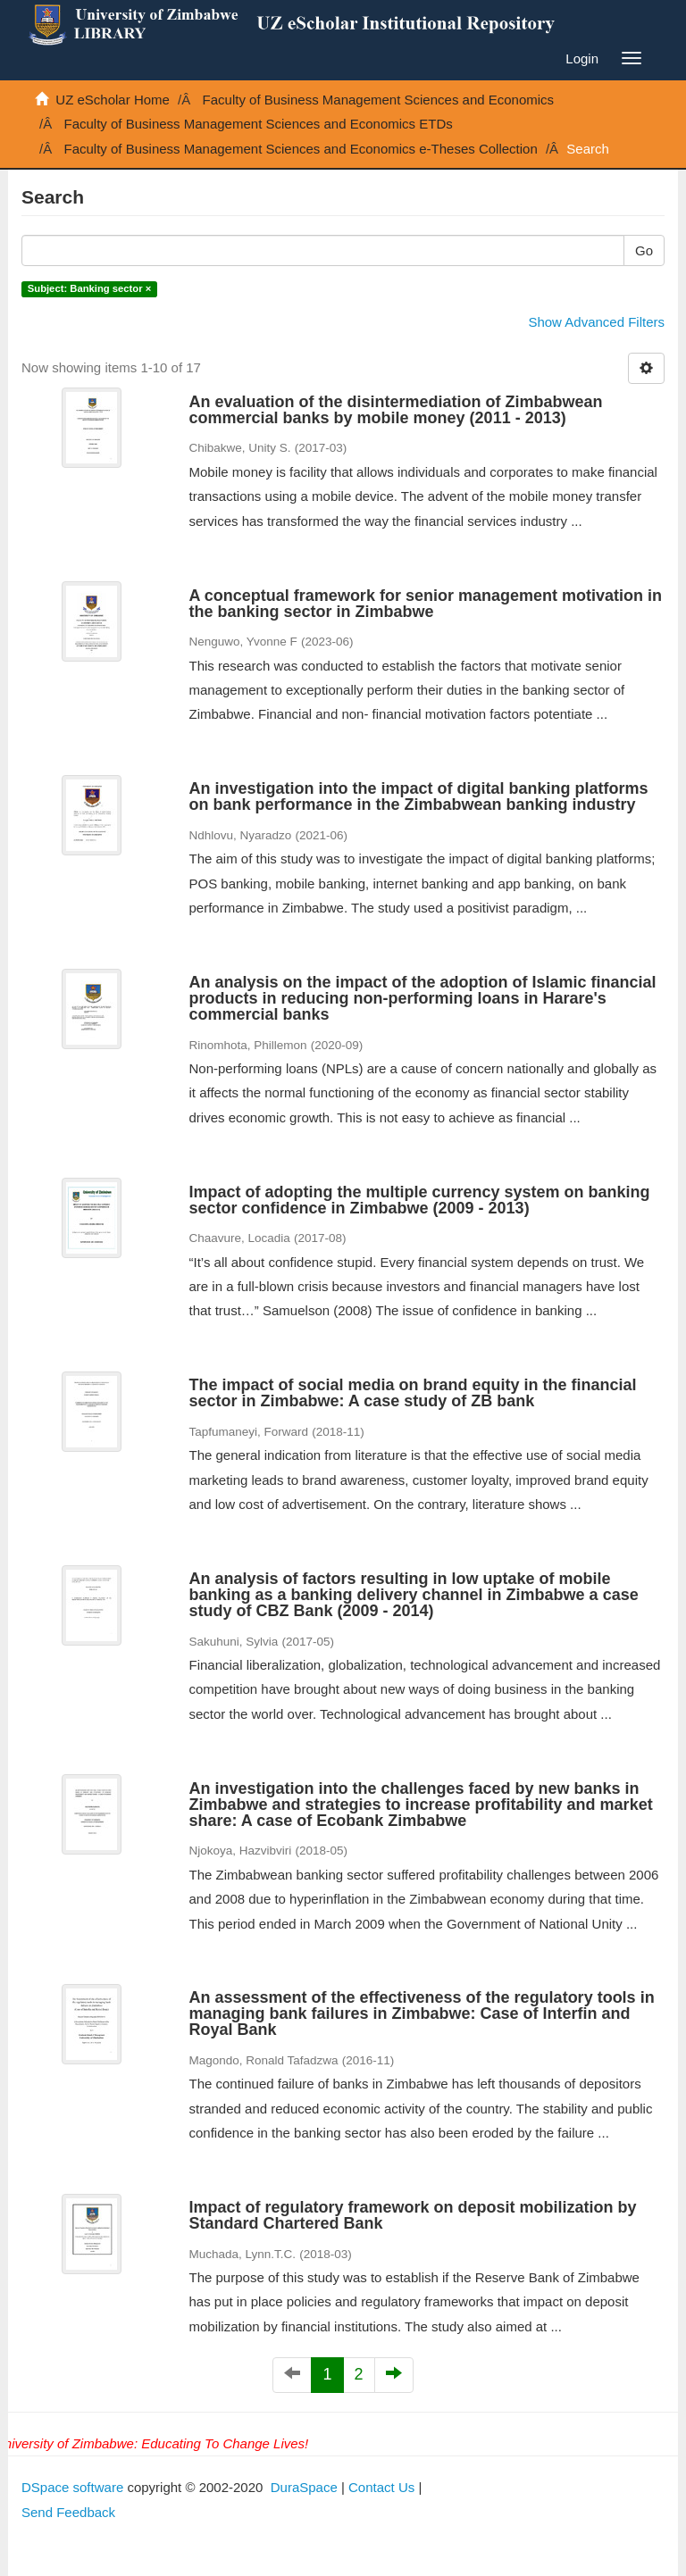  I want to click on Send Feedback, so click(68, 2512).